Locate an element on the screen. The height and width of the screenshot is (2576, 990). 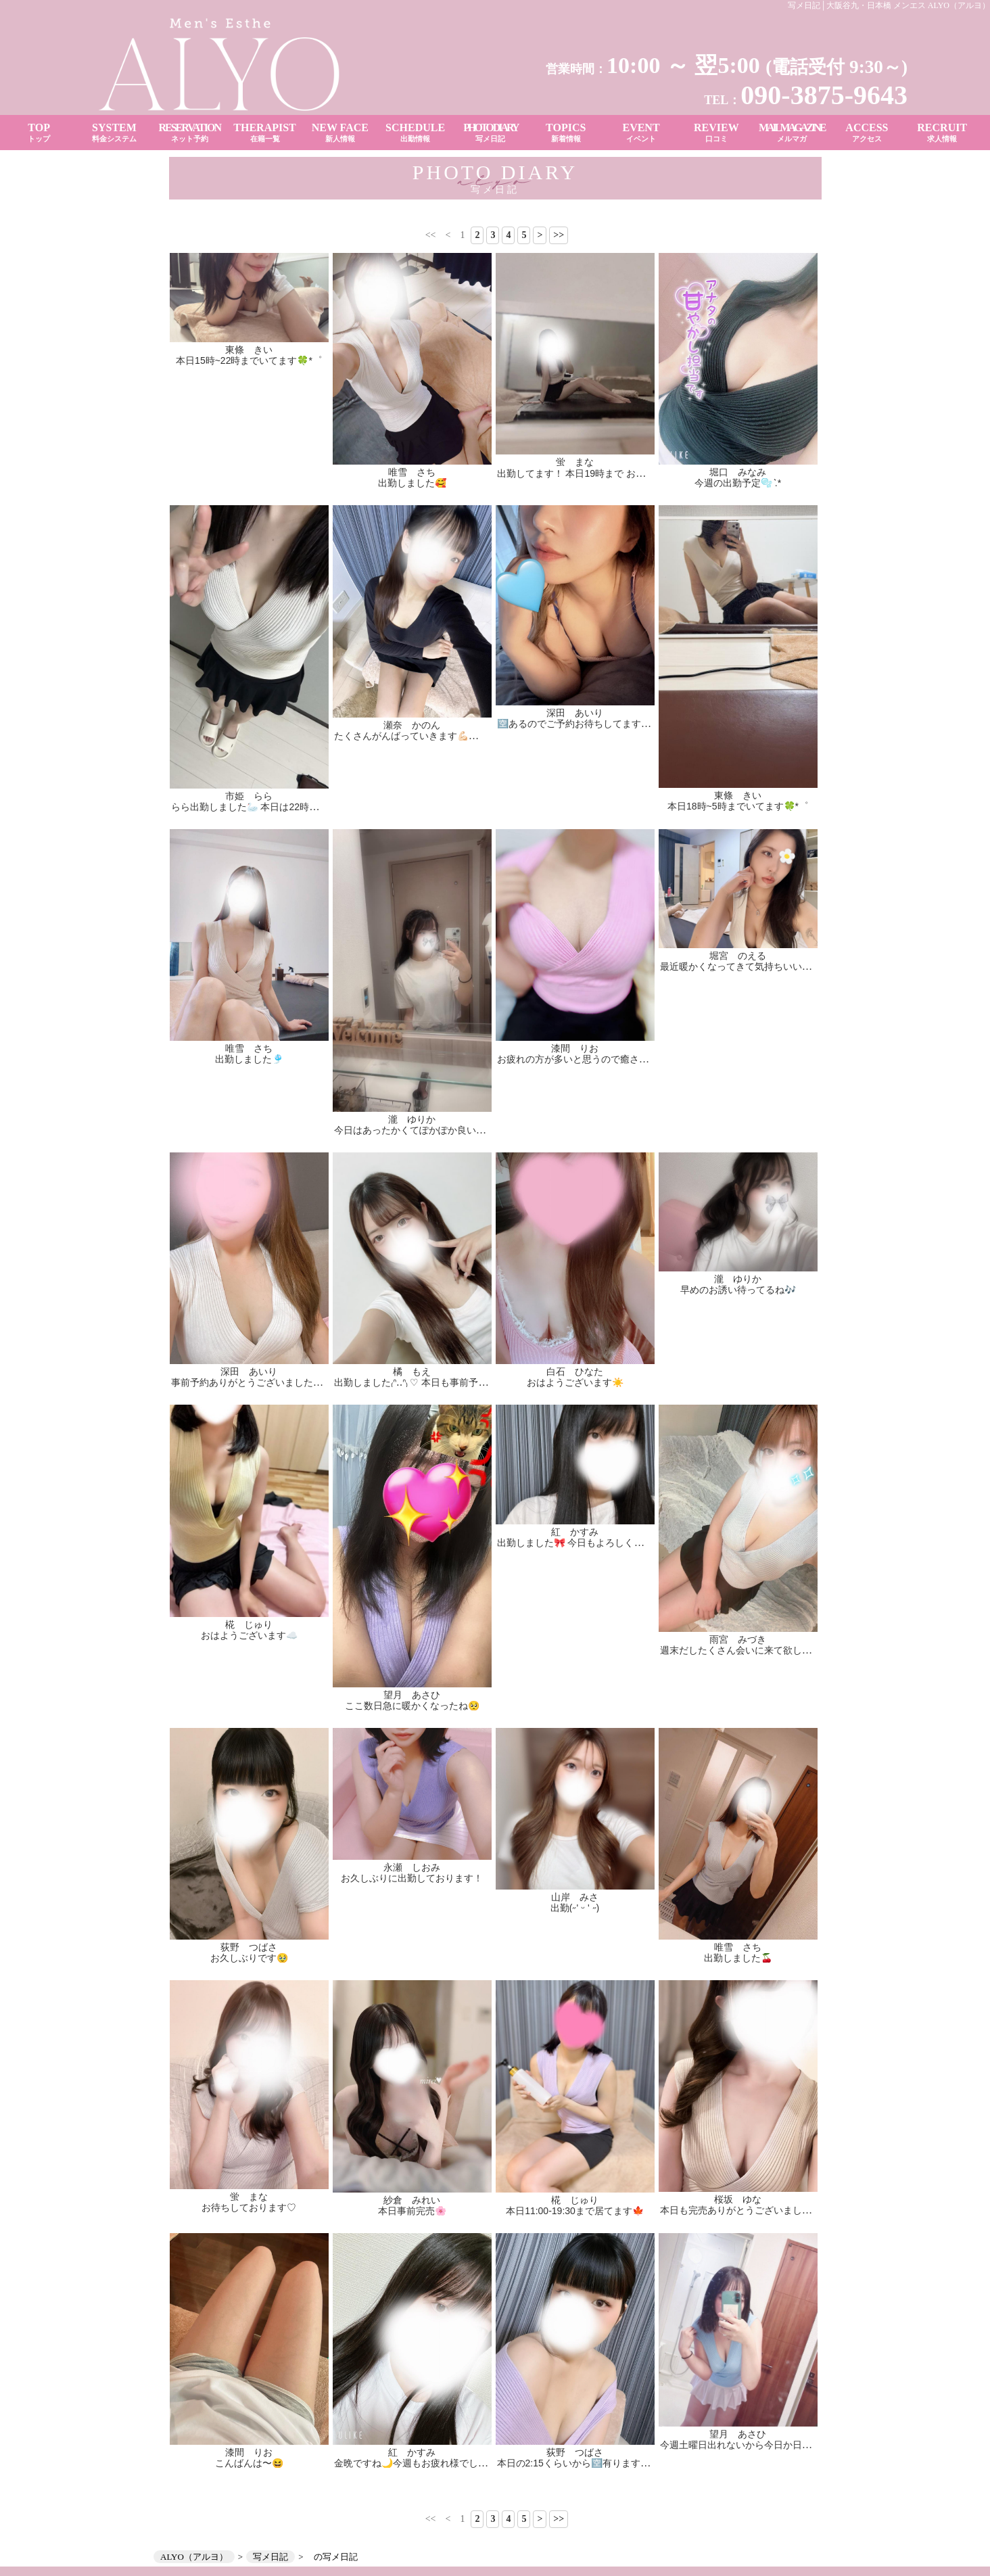
お久しぶりです🥹 is located at coordinates (249, 1957).